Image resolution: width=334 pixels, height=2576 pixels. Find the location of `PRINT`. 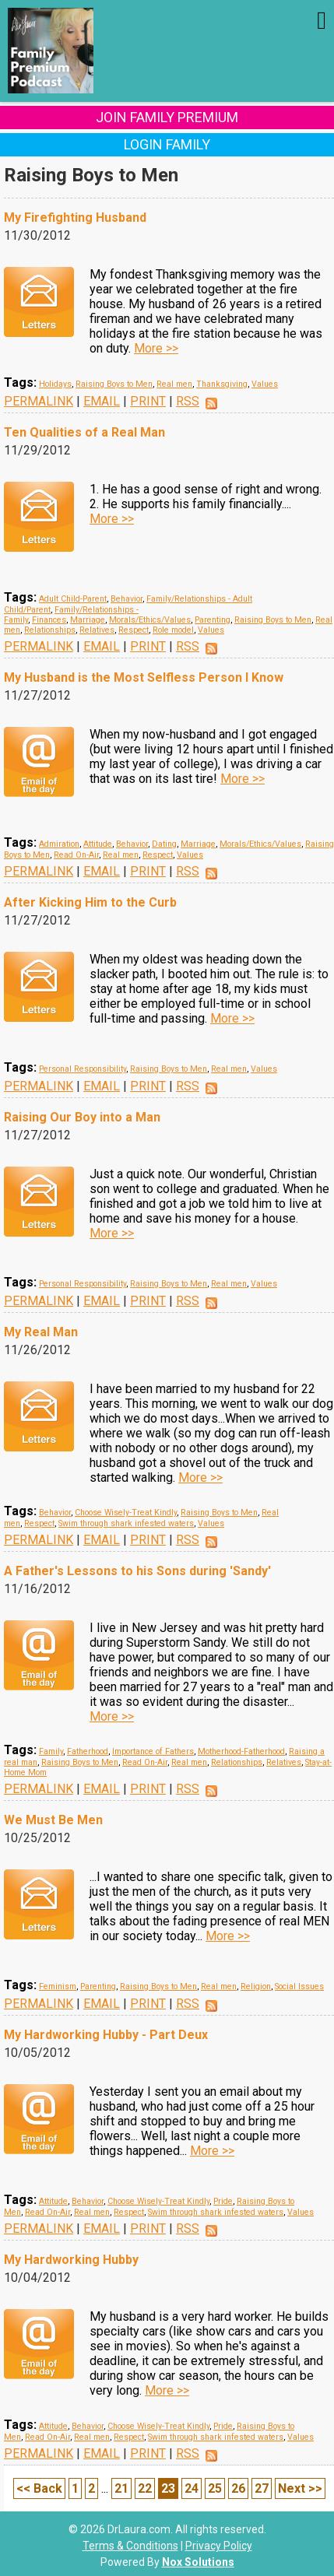

PRINT is located at coordinates (148, 401).